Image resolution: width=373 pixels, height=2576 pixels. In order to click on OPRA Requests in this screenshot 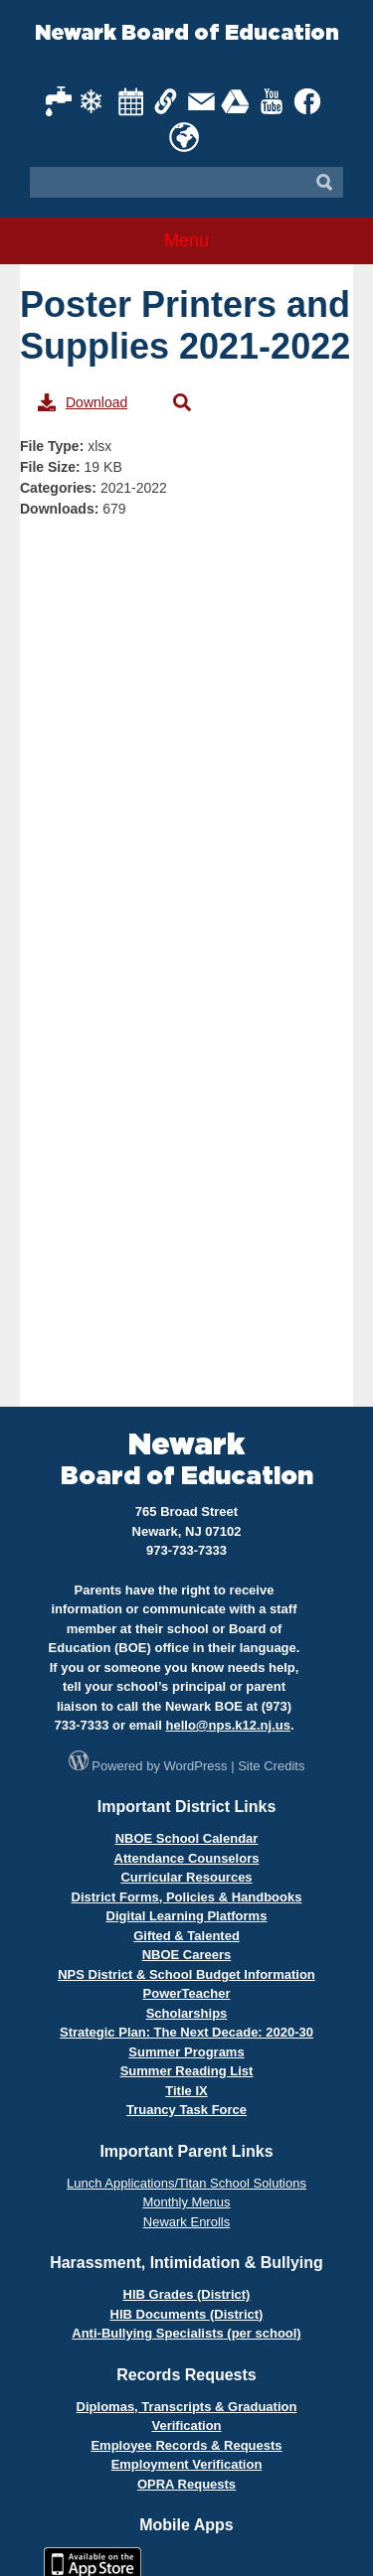, I will do `click(186, 2484)`.